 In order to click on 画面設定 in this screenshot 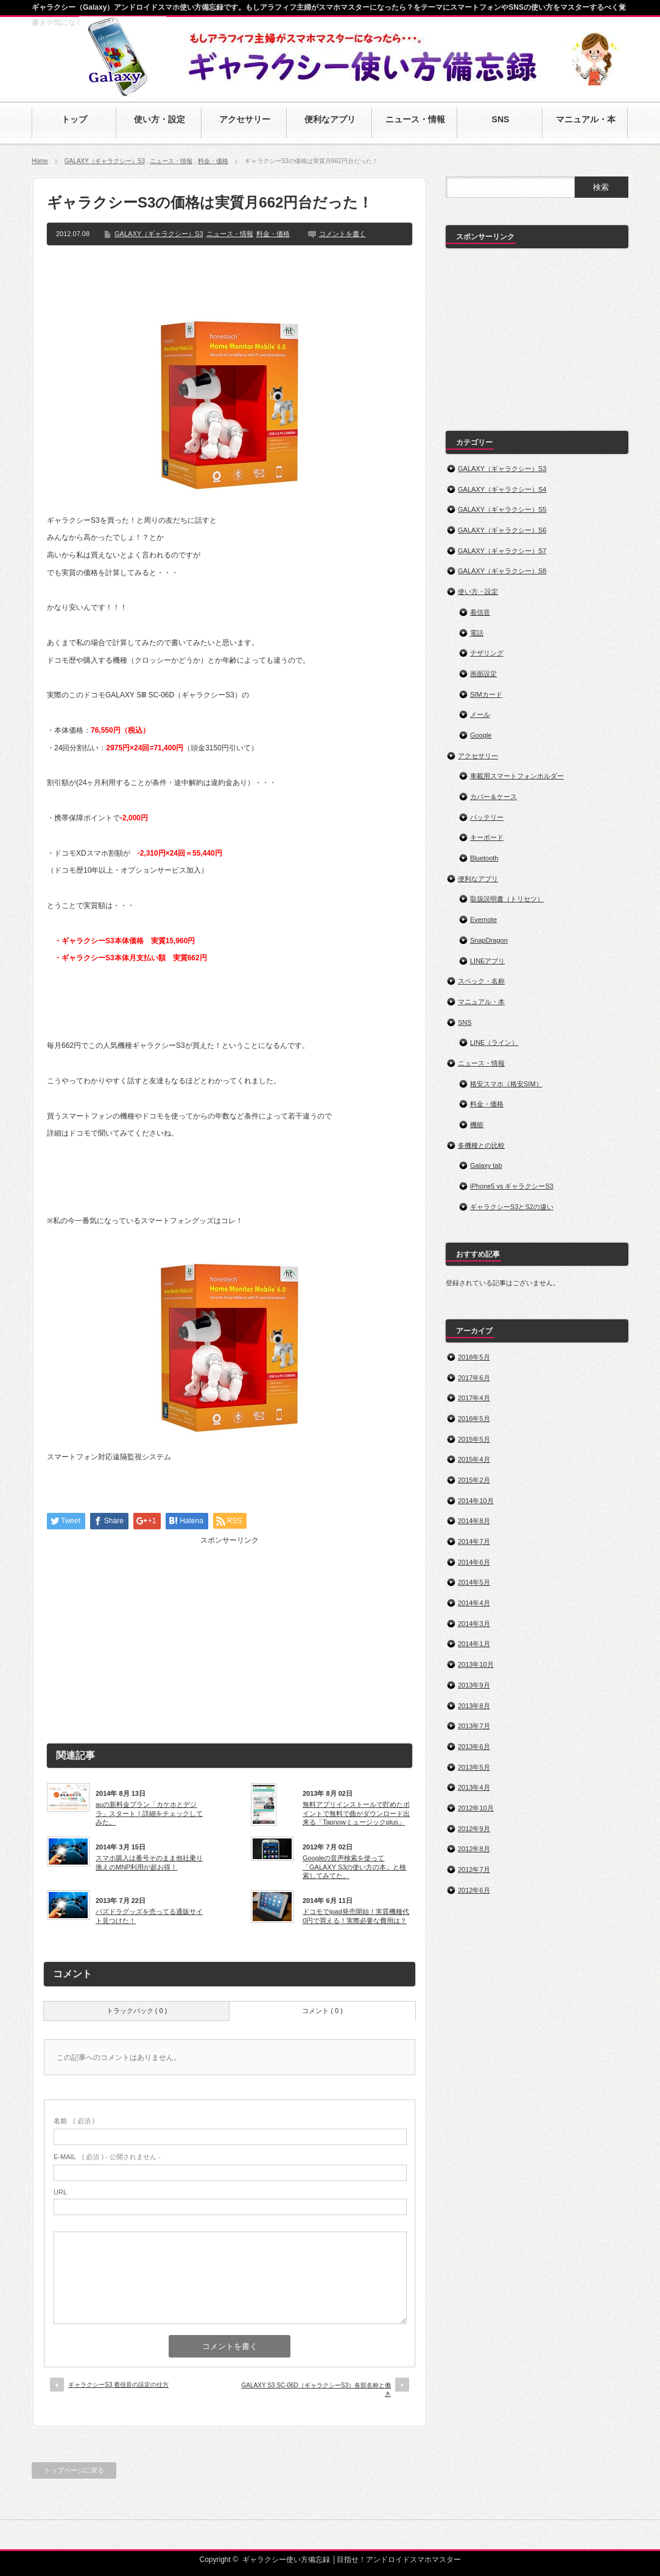, I will do `click(483, 673)`.